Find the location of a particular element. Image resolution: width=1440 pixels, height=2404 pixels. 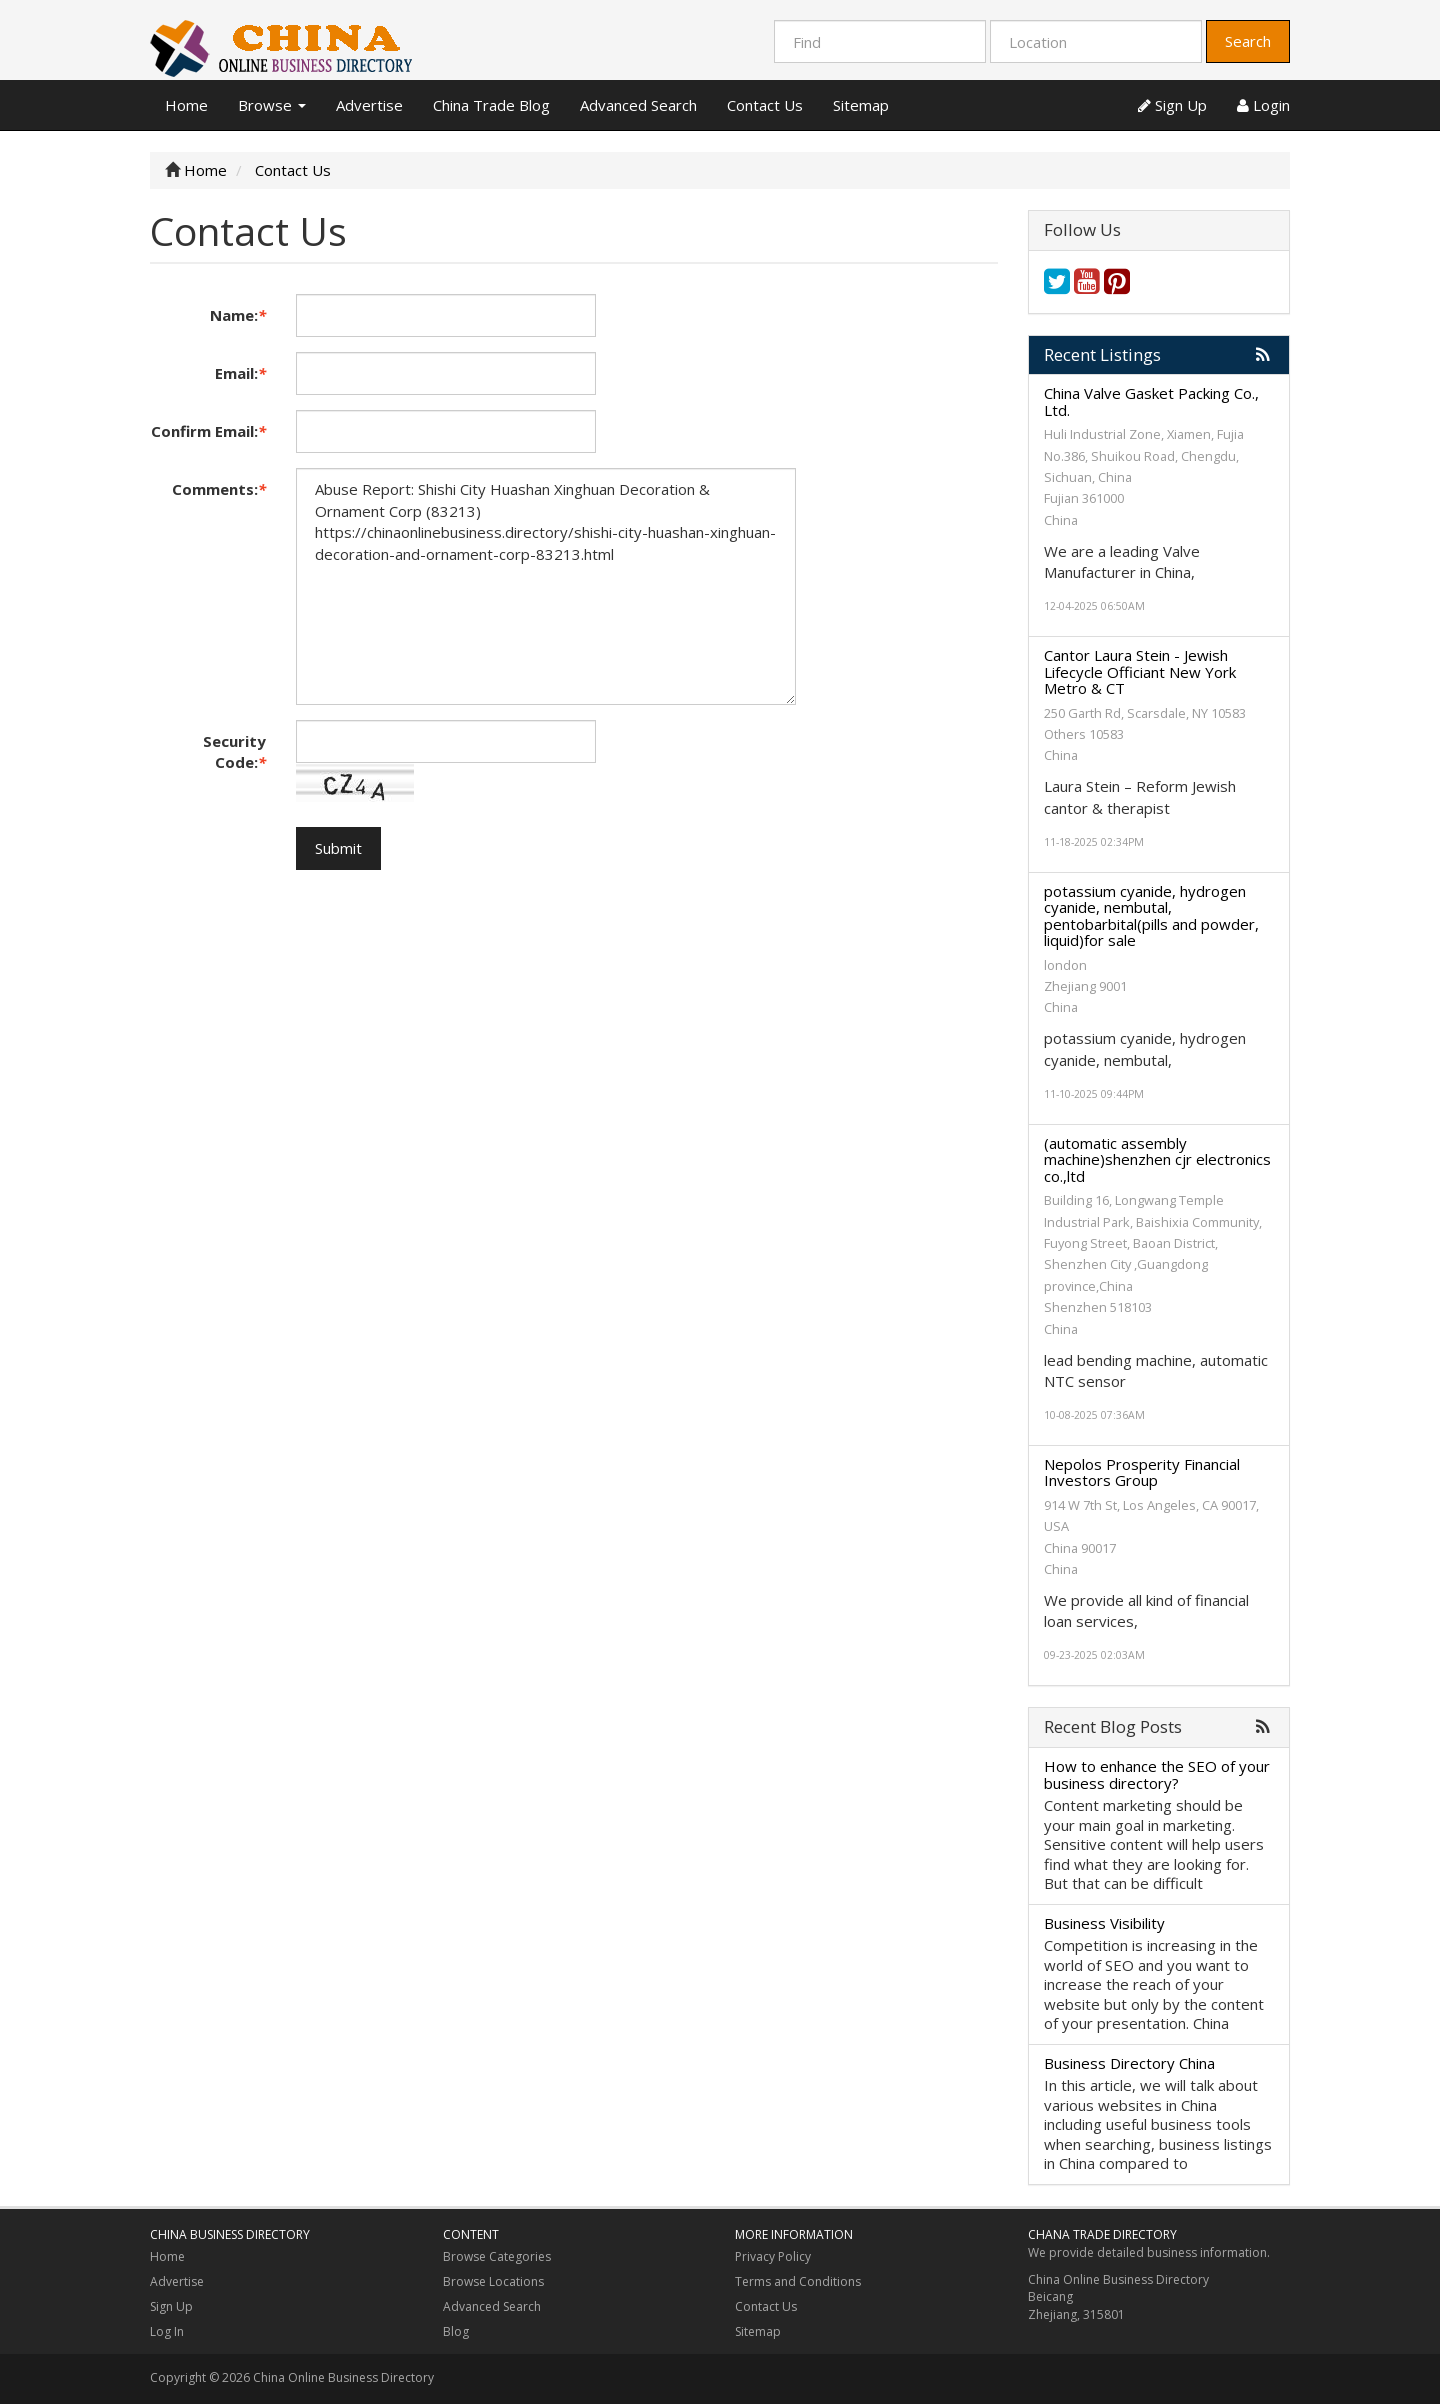

Terms and Conditions is located at coordinates (798, 2281).